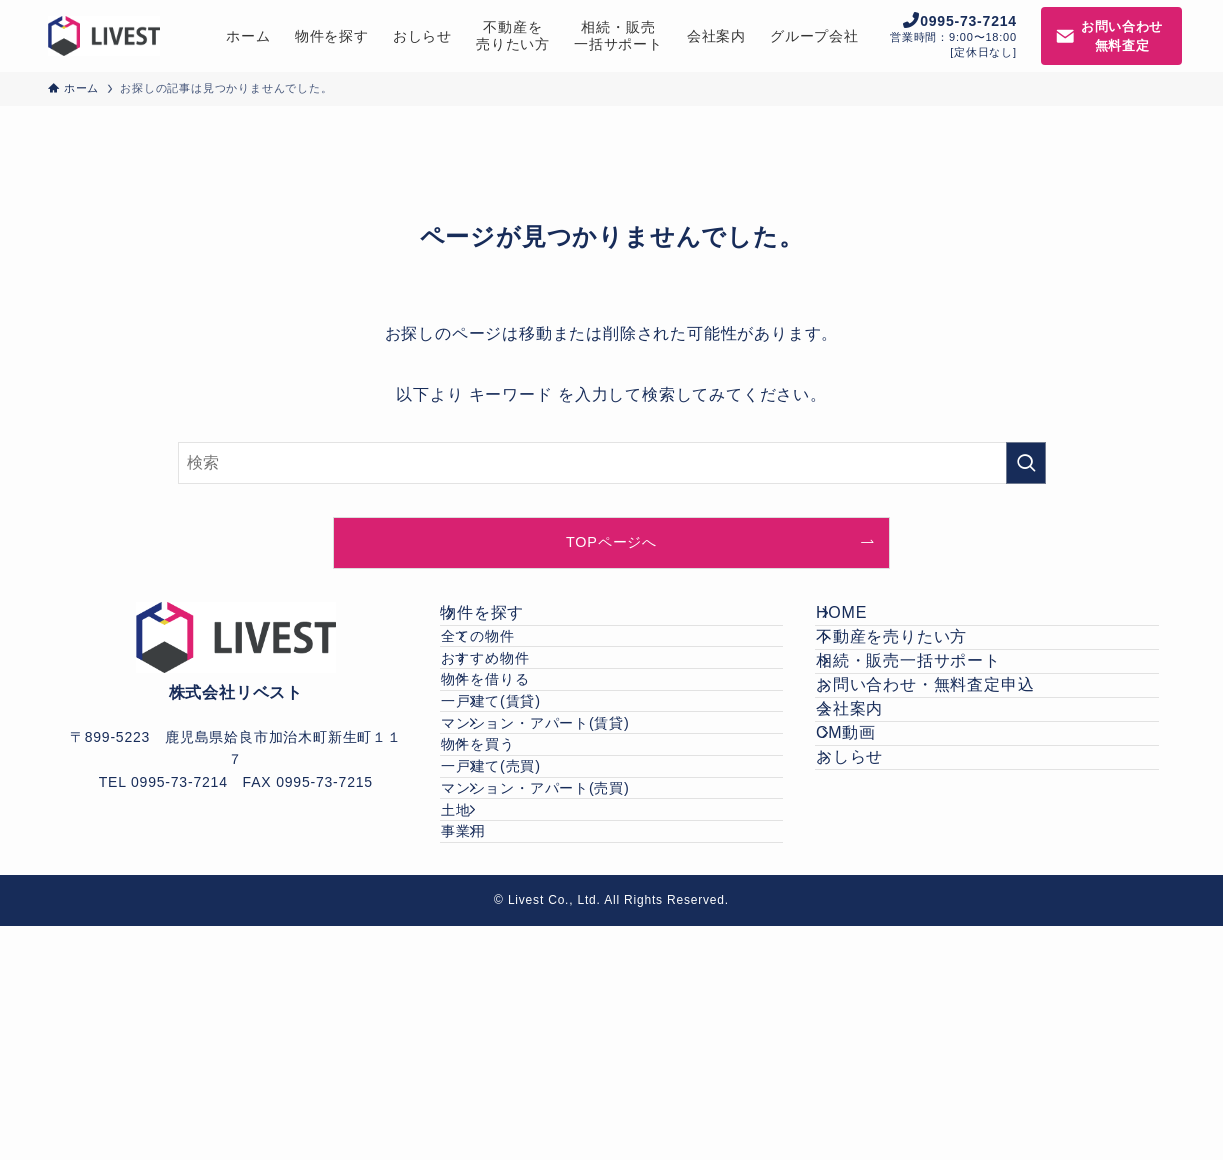  What do you see at coordinates (536, 798) in the screenshot?
I see `一戸建て(賃貸)` at bounding box center [536, 798].